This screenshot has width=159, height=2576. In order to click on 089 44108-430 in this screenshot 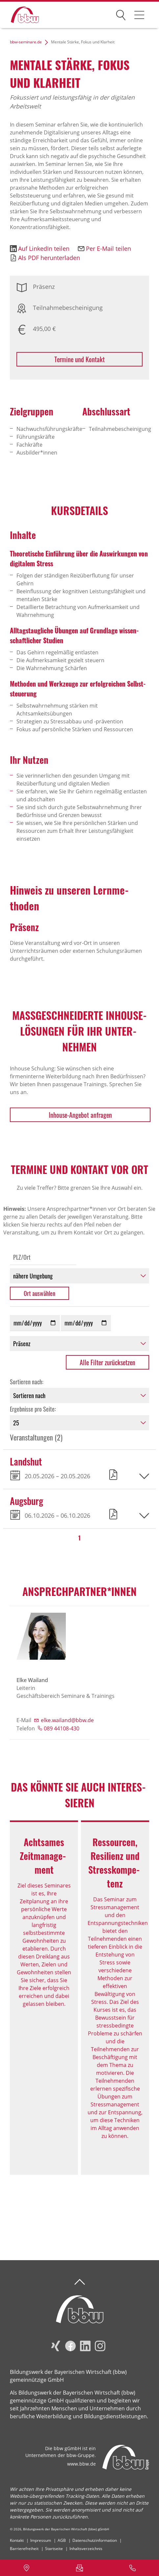, I will do `click(61, 1728)`.